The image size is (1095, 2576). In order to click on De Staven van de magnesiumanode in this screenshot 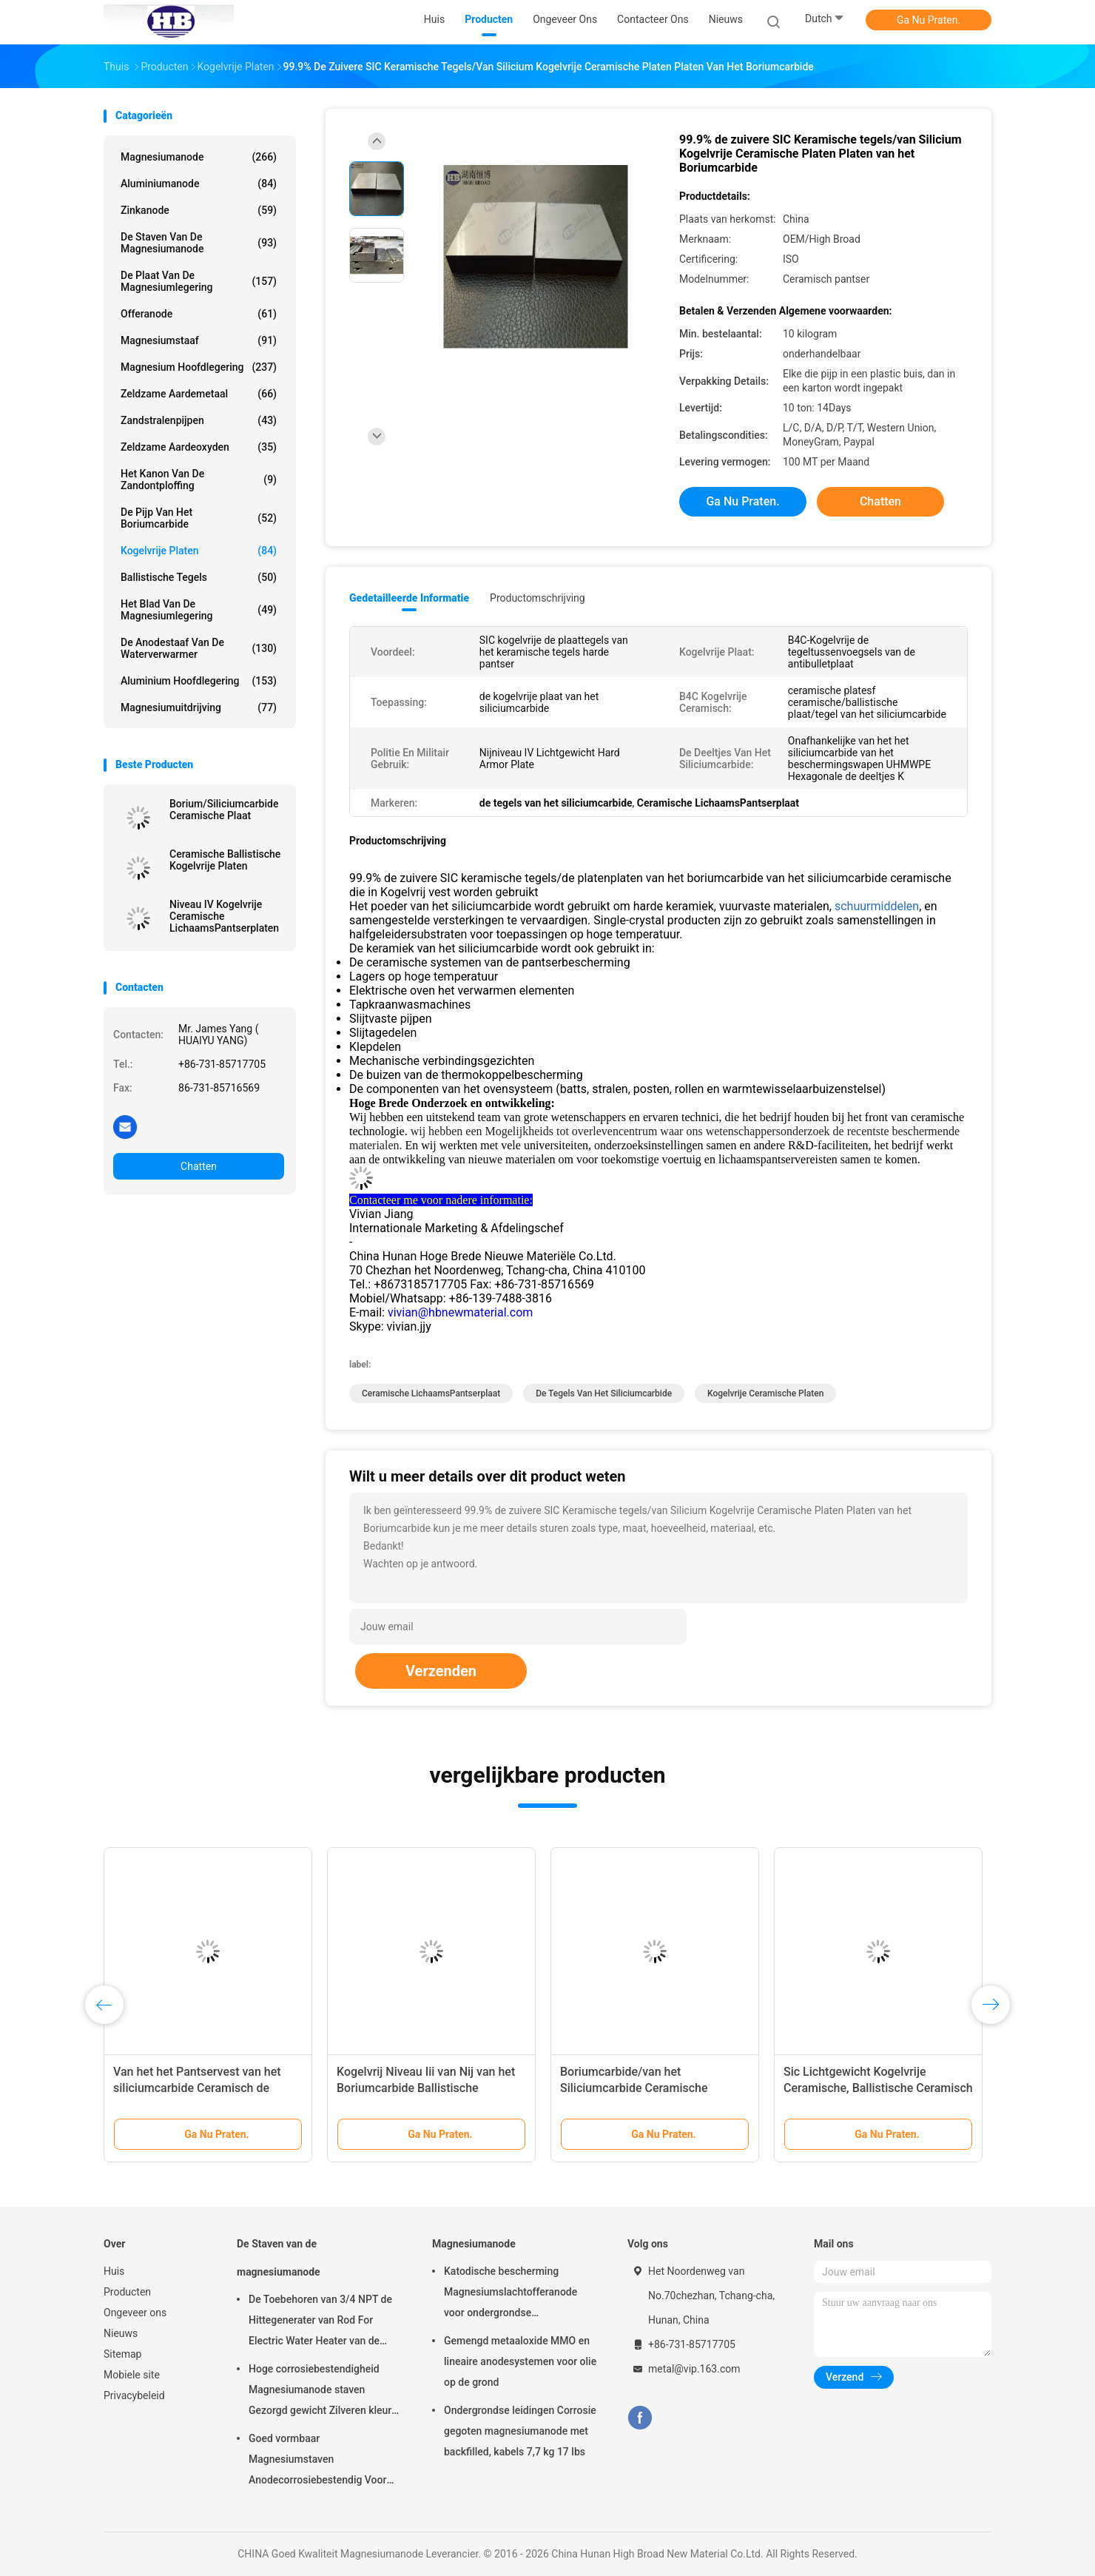, I will do `click(199, 243)`.